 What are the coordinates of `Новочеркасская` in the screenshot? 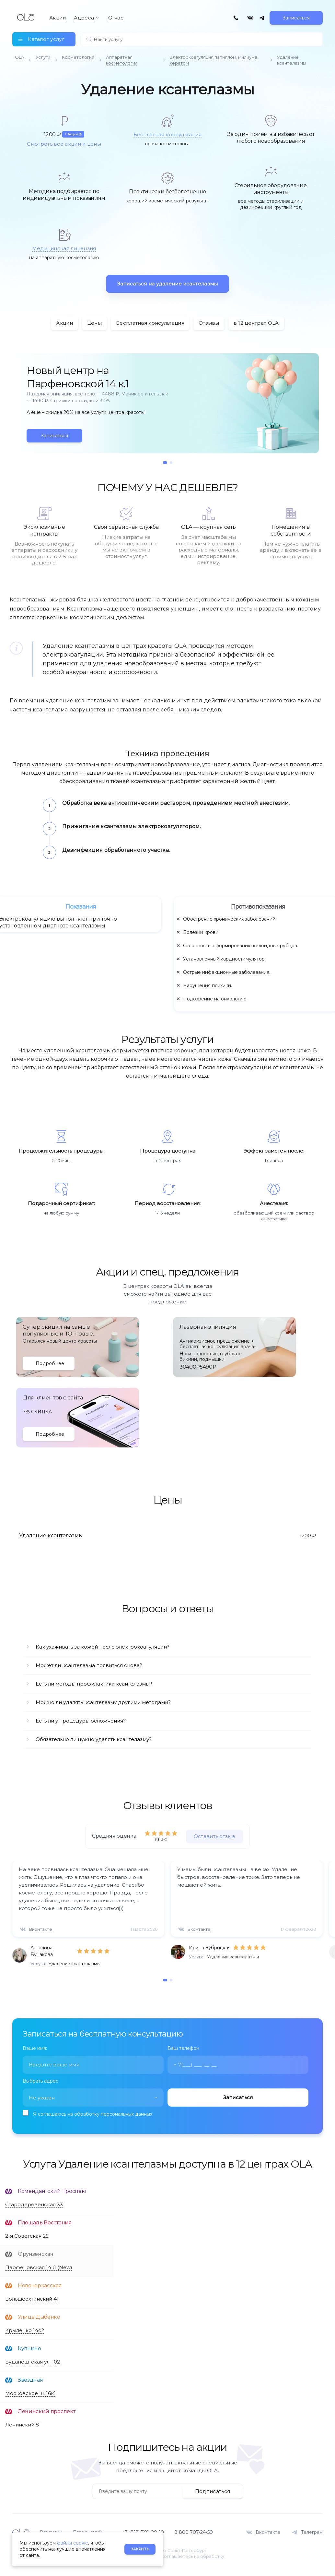 It's located at (40, 2285).